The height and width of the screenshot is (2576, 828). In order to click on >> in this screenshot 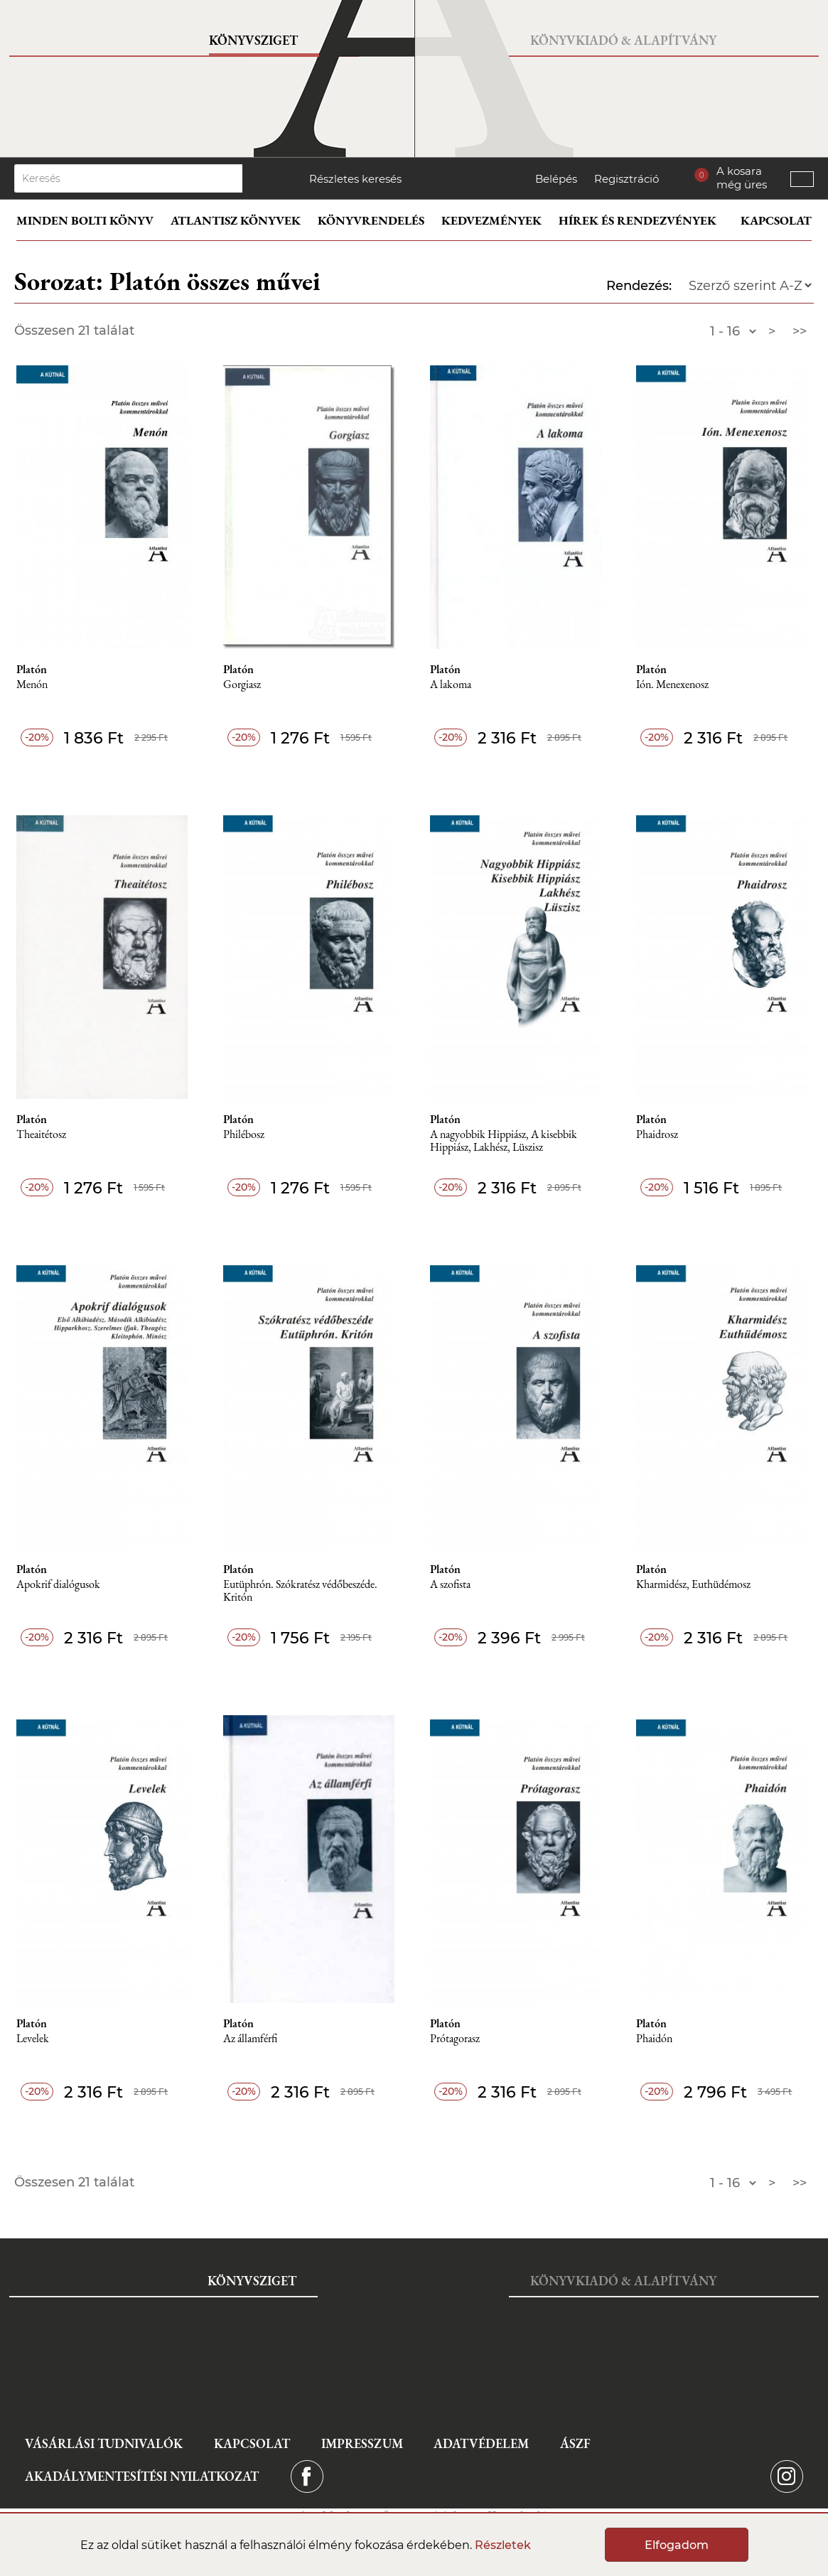, I will do `click(799, 331)`.